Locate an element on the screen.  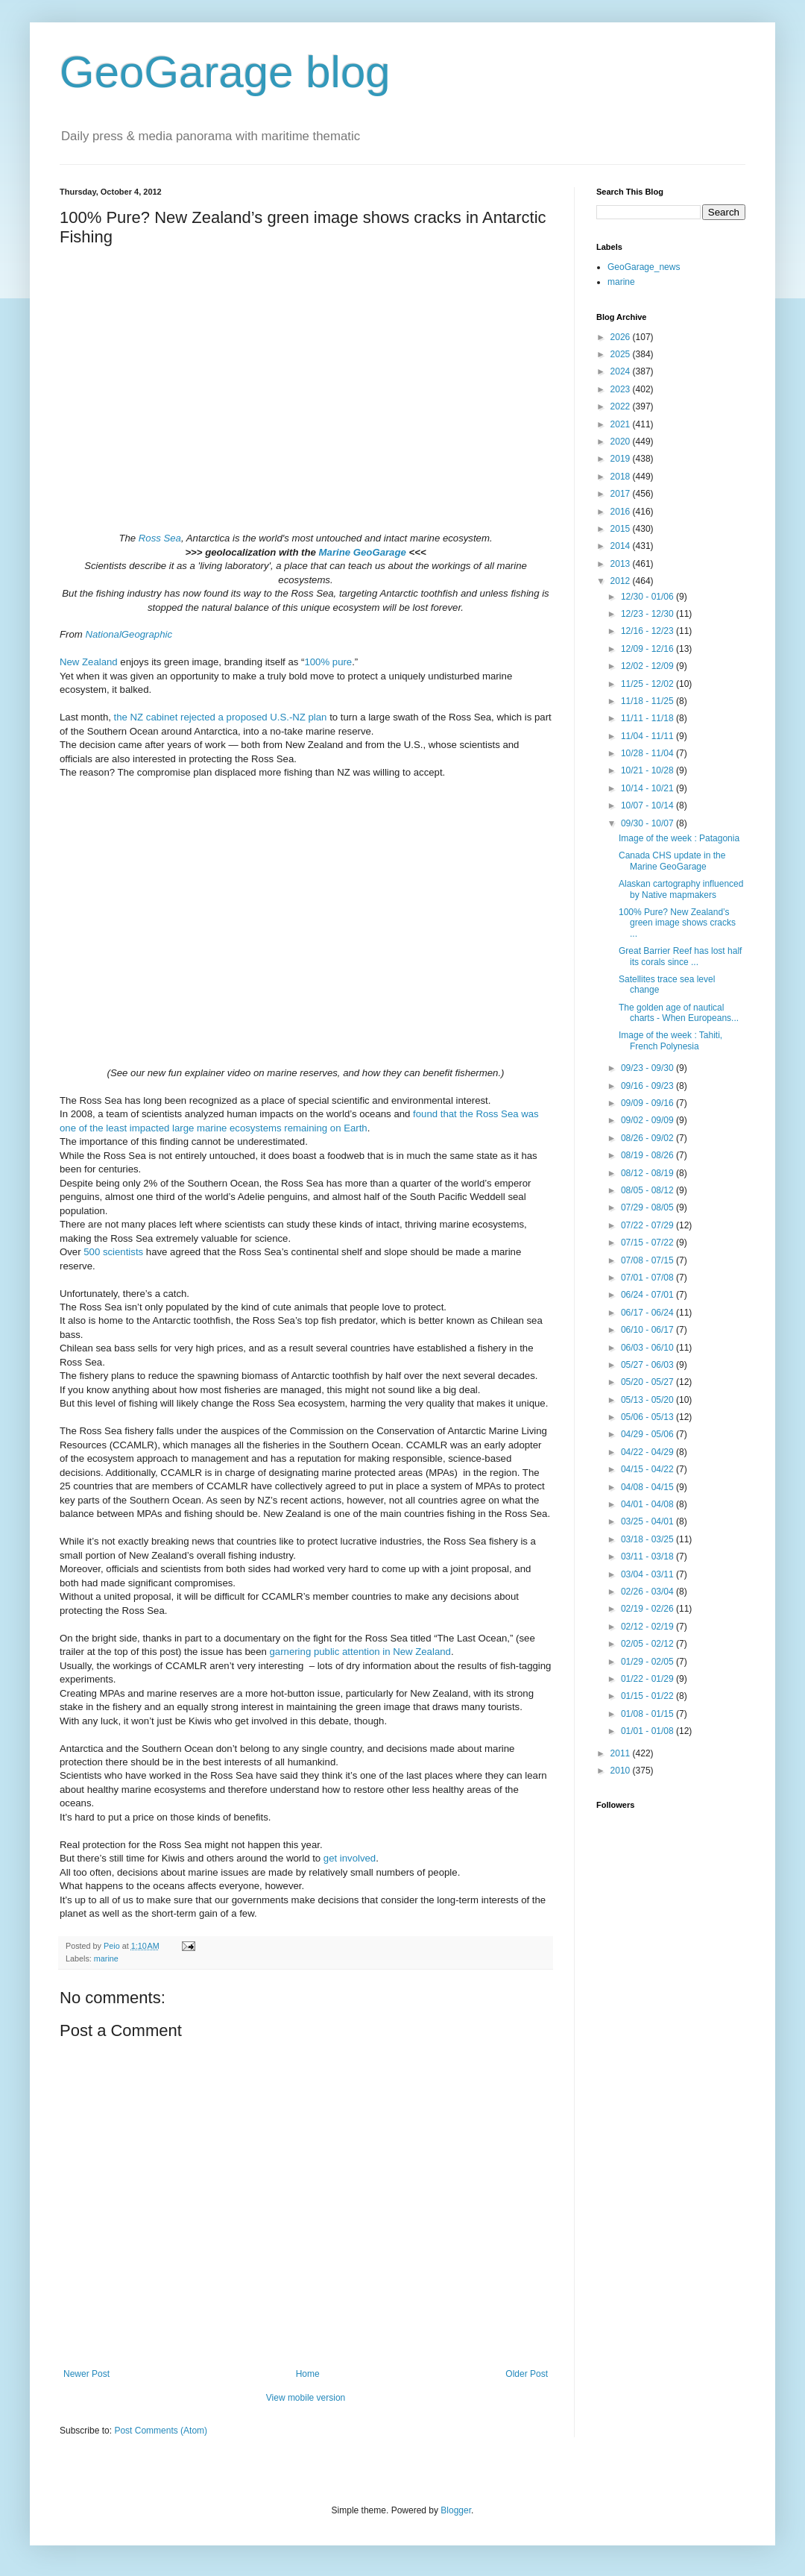
10/14 - 10/21 is located at coordinates (648, 788).